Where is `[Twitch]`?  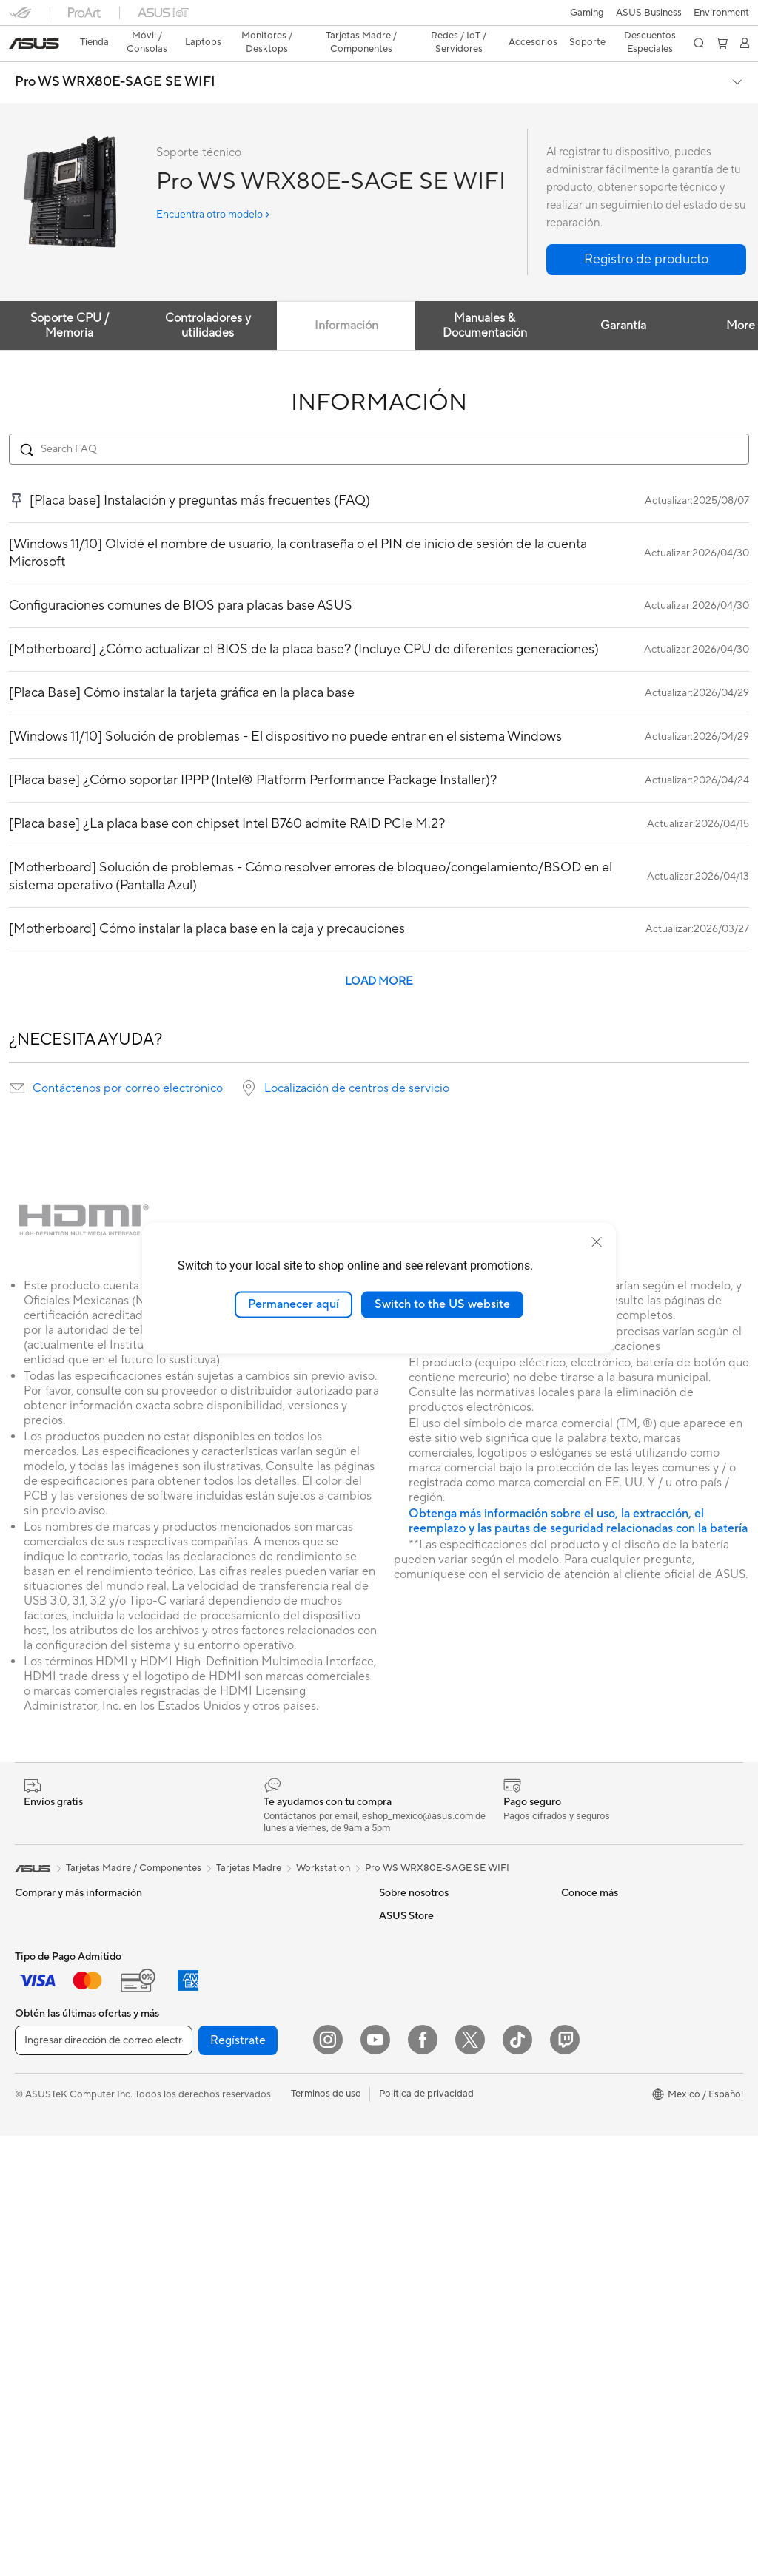
[Twitch] is located at coordinates (565, 2480).